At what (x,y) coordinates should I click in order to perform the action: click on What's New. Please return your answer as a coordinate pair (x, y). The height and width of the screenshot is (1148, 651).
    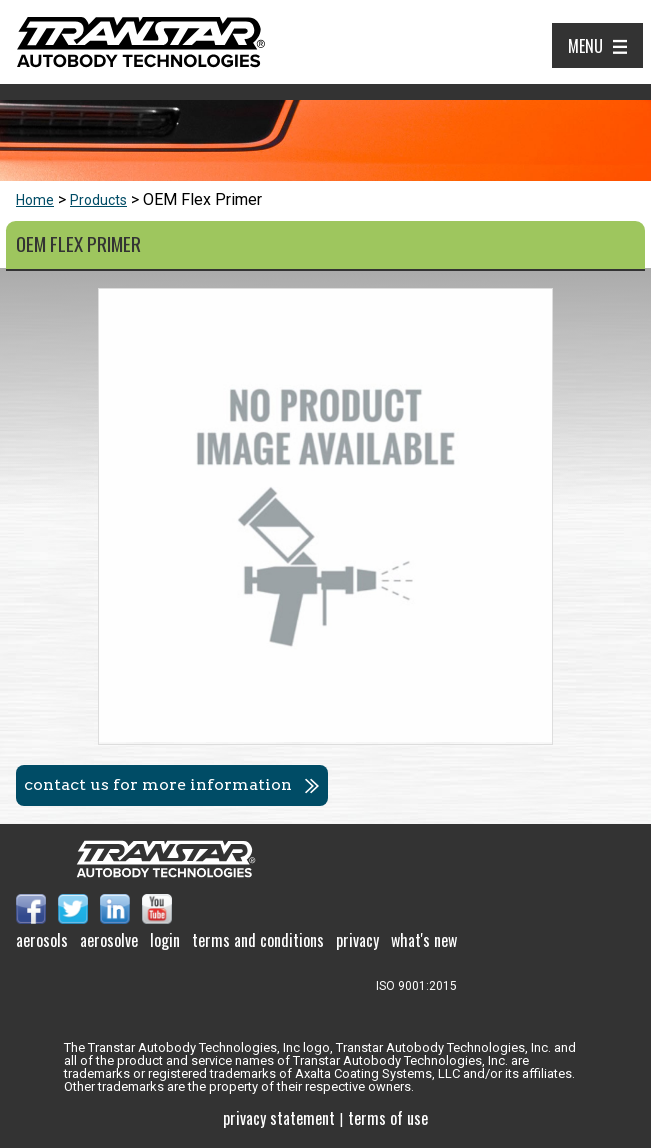
    Looking at the image, I should click on (424, 940).